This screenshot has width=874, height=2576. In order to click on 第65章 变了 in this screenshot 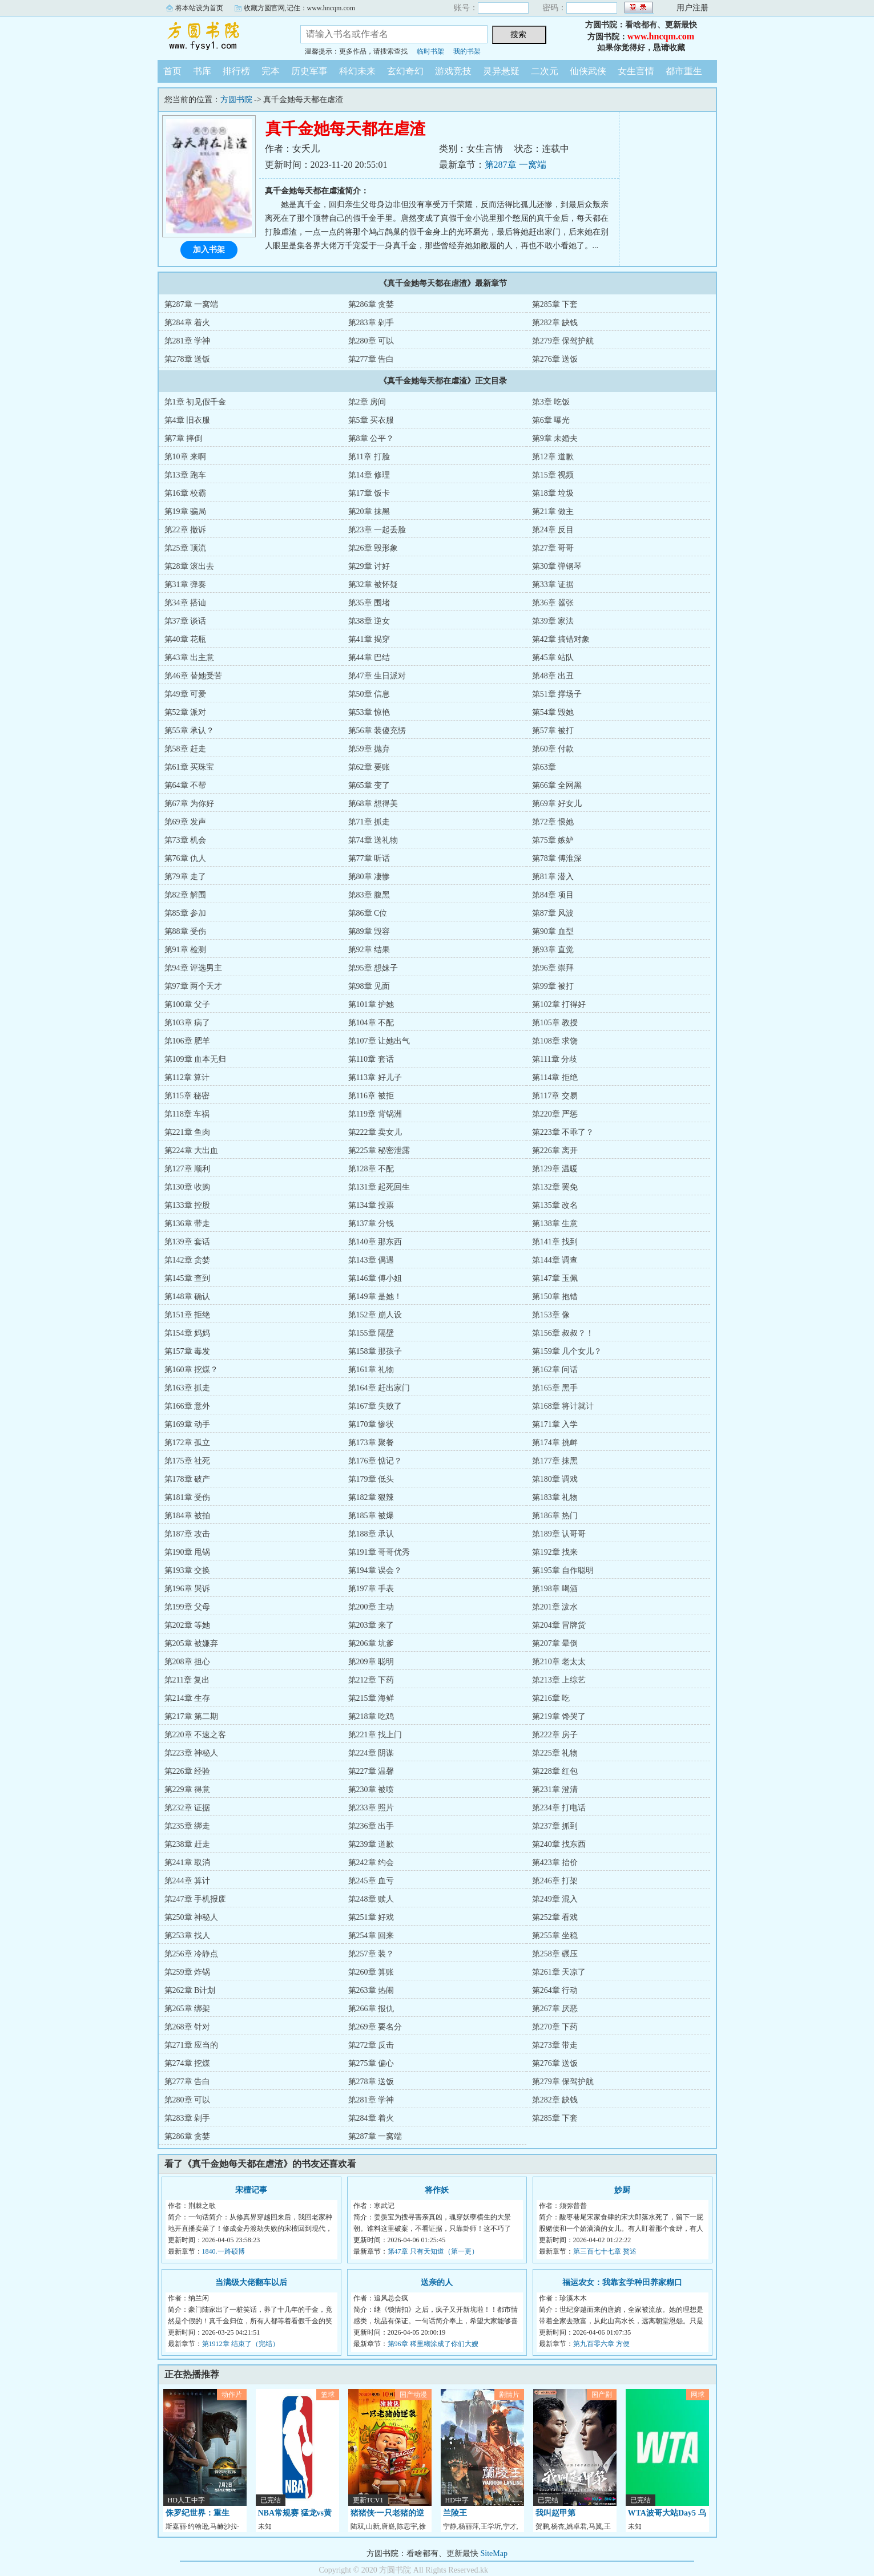, I will do `click(369, 785)`.